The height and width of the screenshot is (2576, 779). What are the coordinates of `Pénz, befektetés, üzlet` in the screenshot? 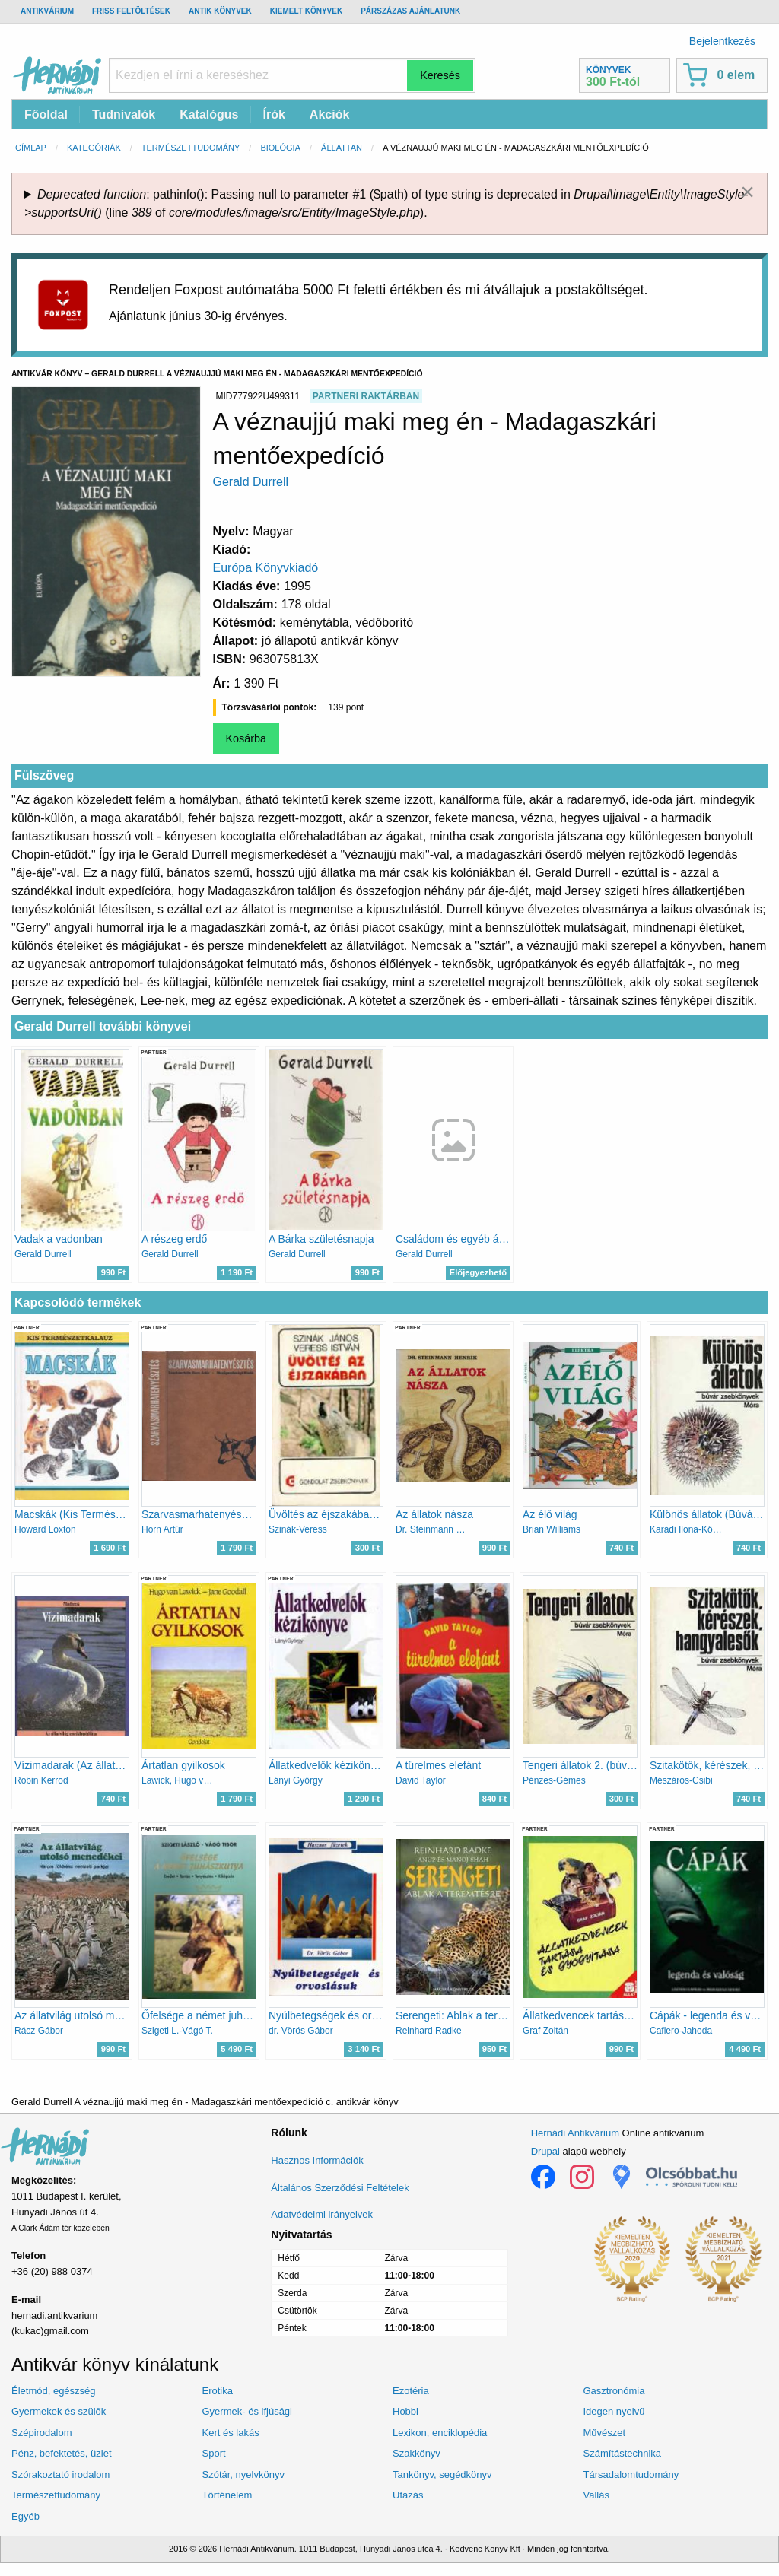 It's located at (61, 2453).